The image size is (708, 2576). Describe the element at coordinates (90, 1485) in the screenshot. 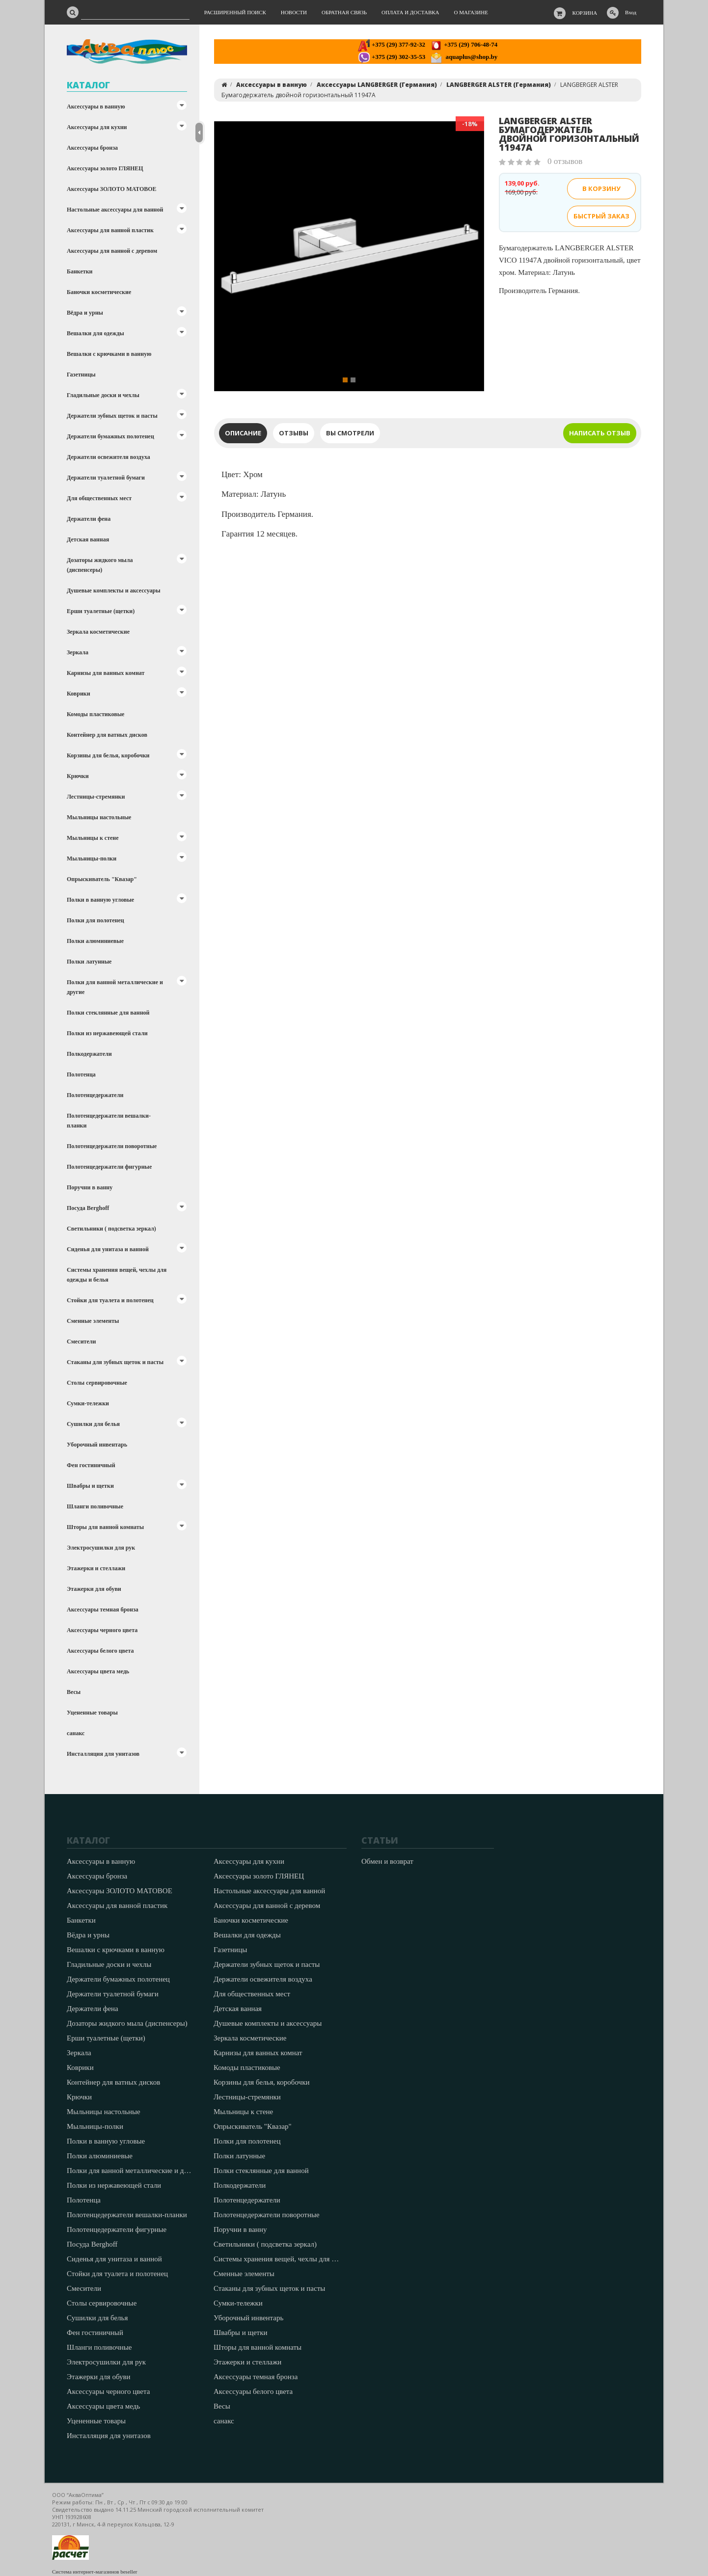

I see `Швабры и щетки` at that location.